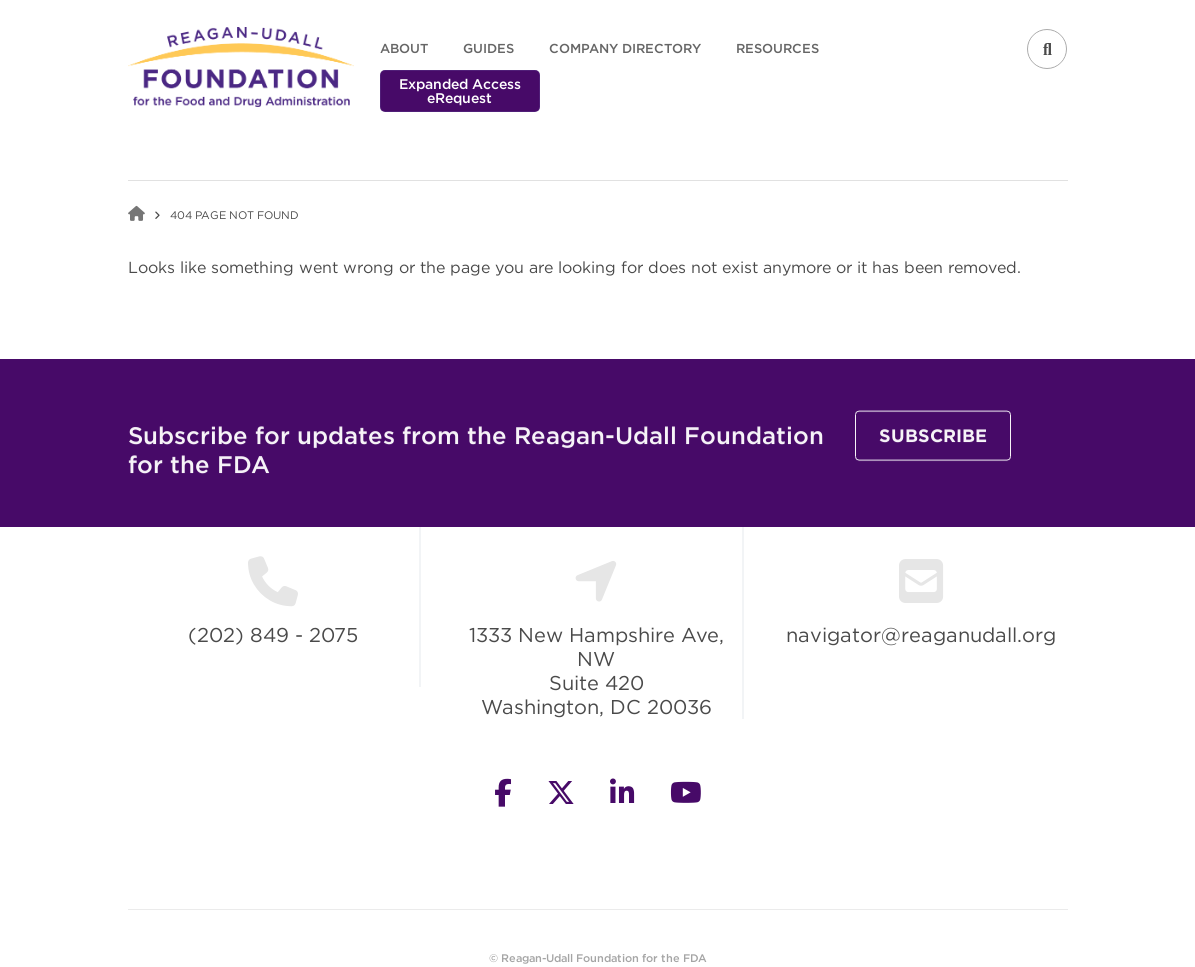 The width and height of the screenshot is (1195, 967). Describe the element at coordinates (404, 48) in the screenshot. I see `About [menuitem]` at that location.